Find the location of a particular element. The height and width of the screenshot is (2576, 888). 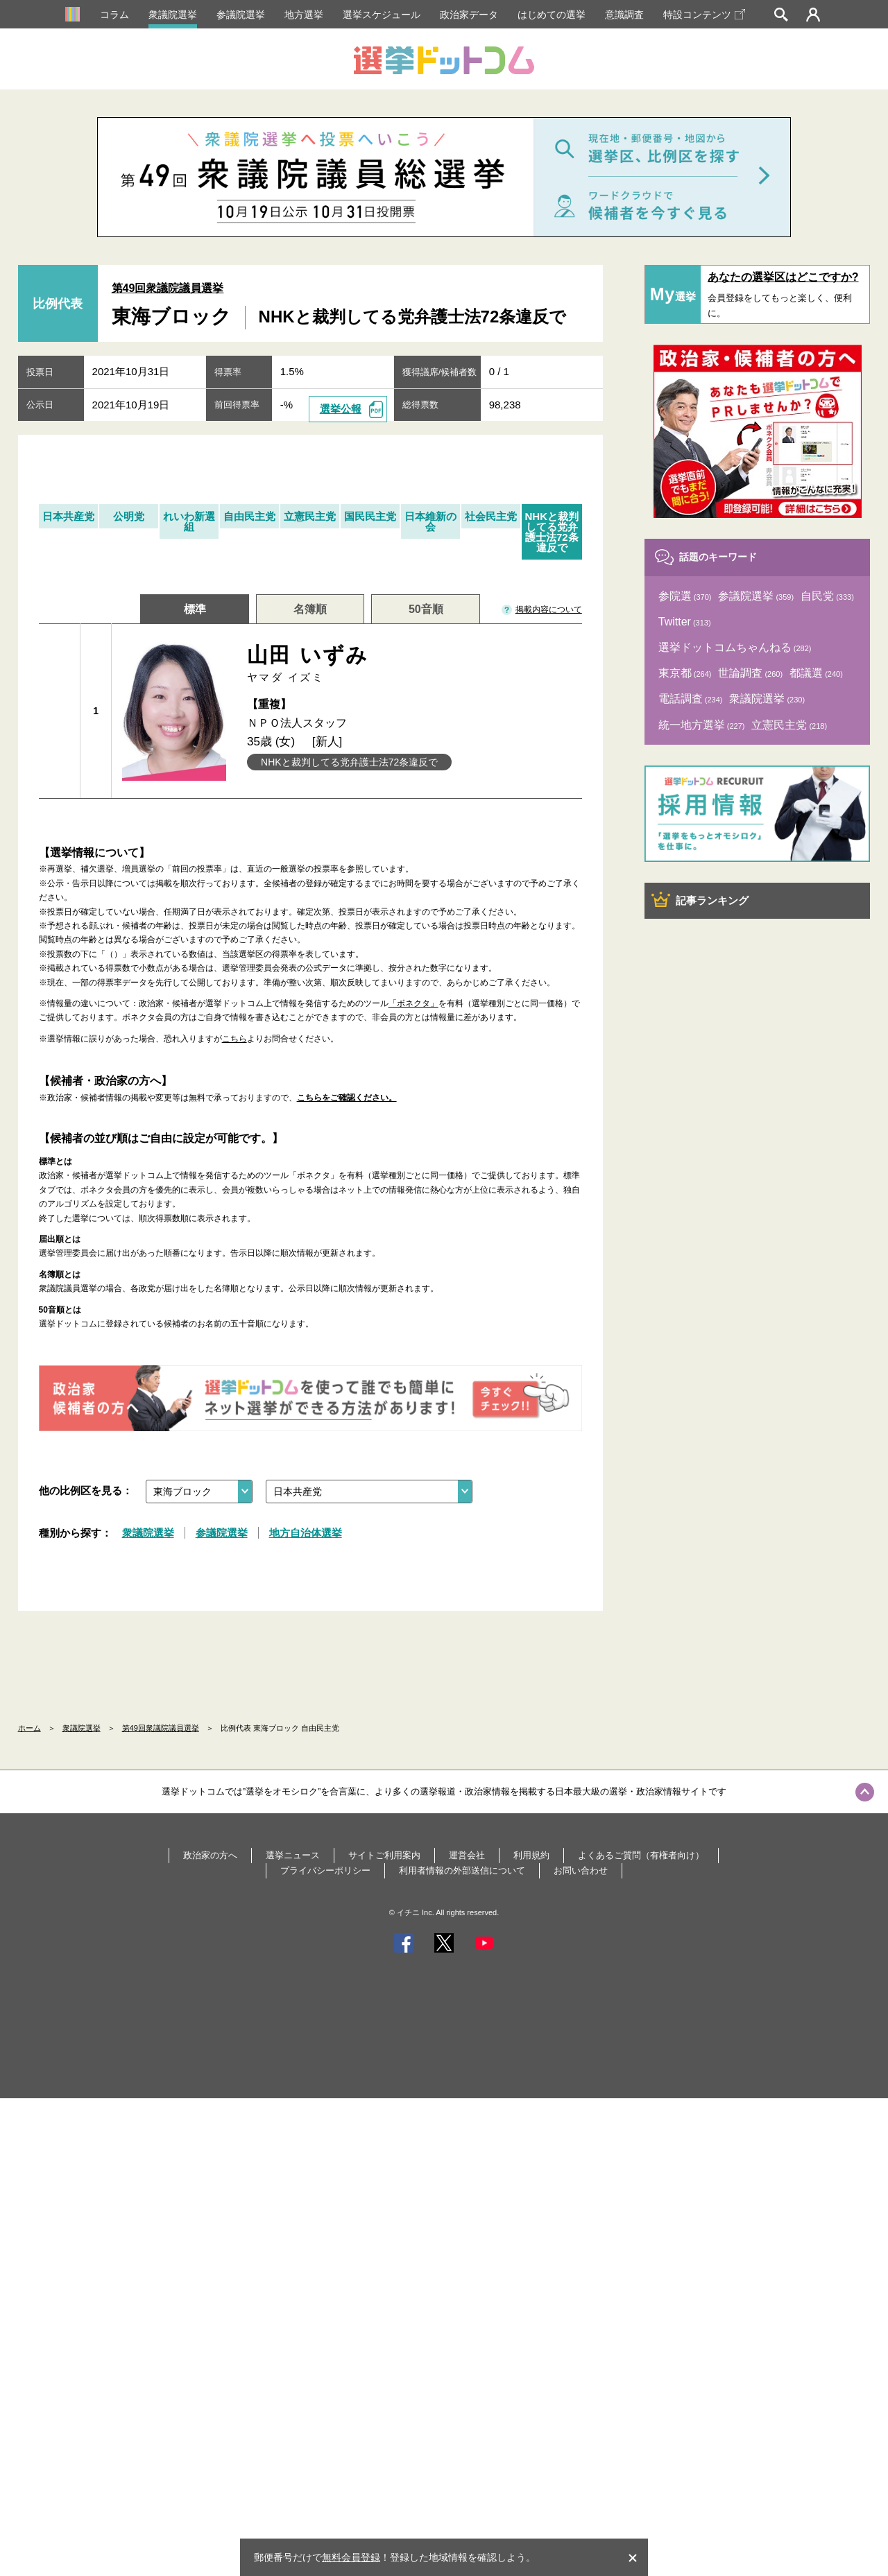

参議院選挙 is located at coordinates (240, 14).